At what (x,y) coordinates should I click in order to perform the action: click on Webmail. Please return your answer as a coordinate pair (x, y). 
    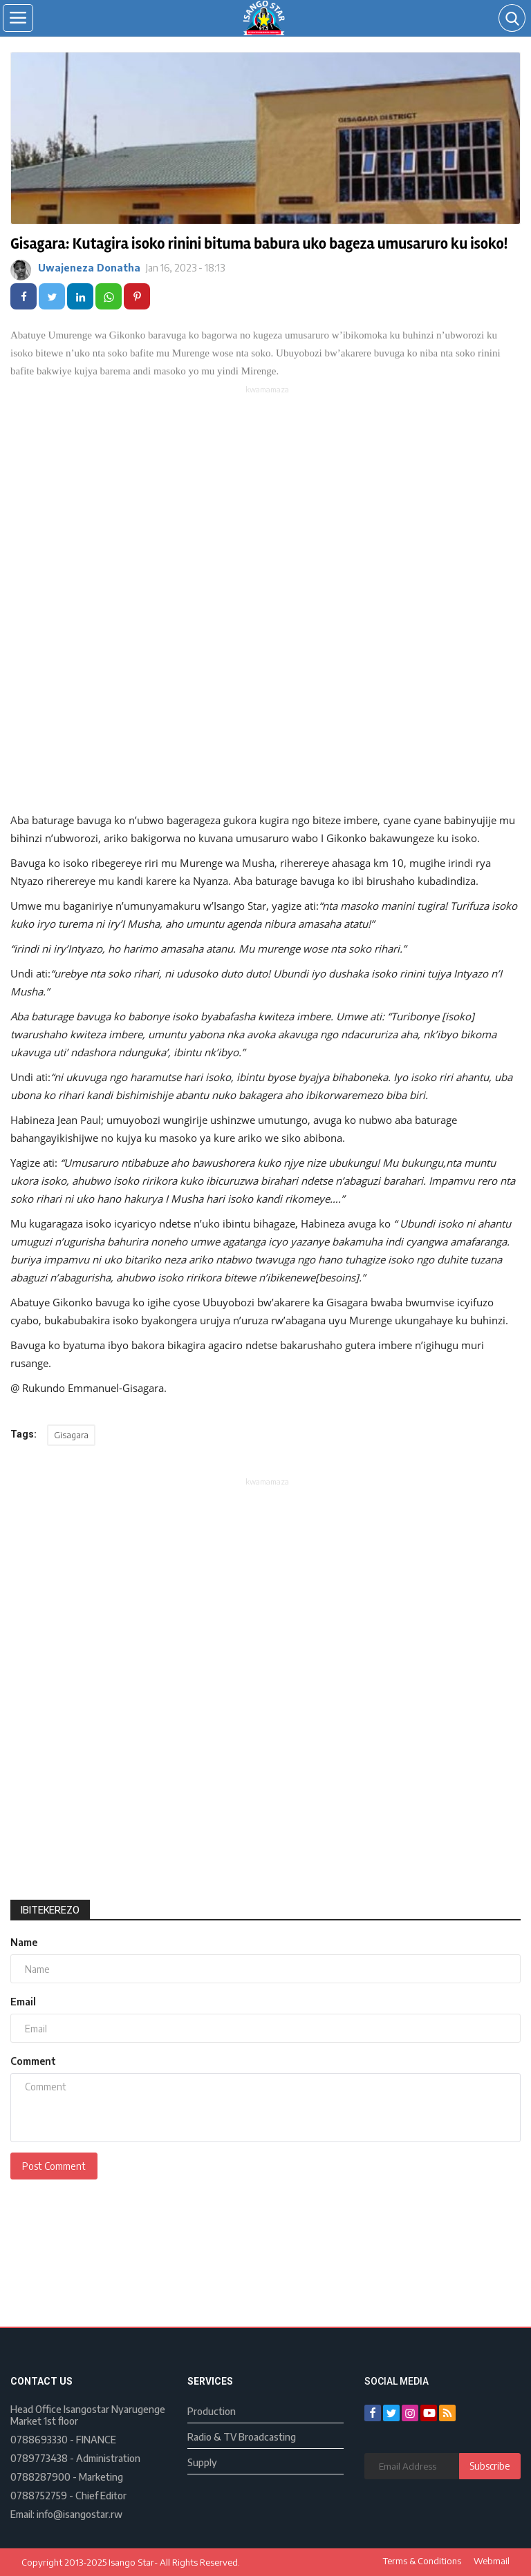
    Looking at the image, I should click on (492, 2560).